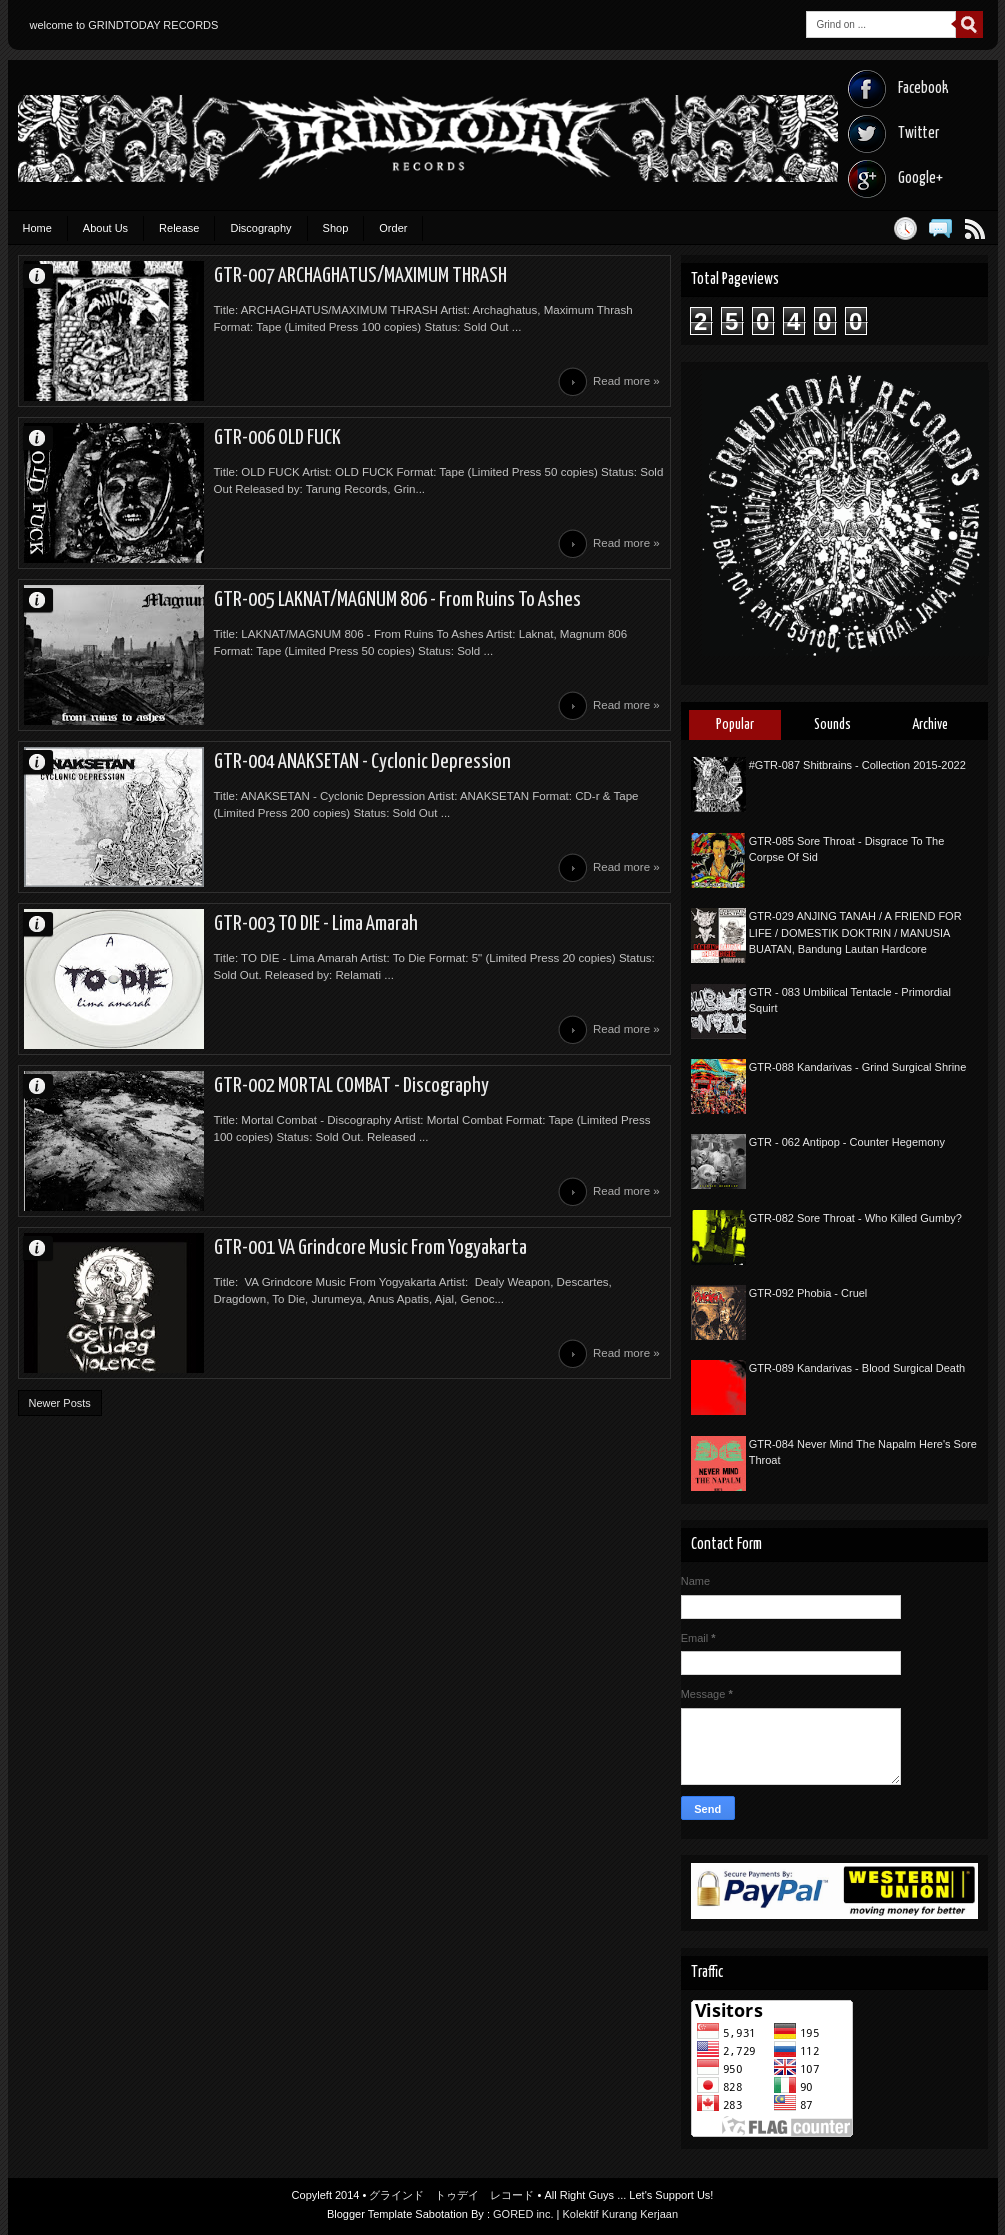  I want to click on GTR-004 ANAKSETAN - Cyclonic Depression, so click(362, 762).